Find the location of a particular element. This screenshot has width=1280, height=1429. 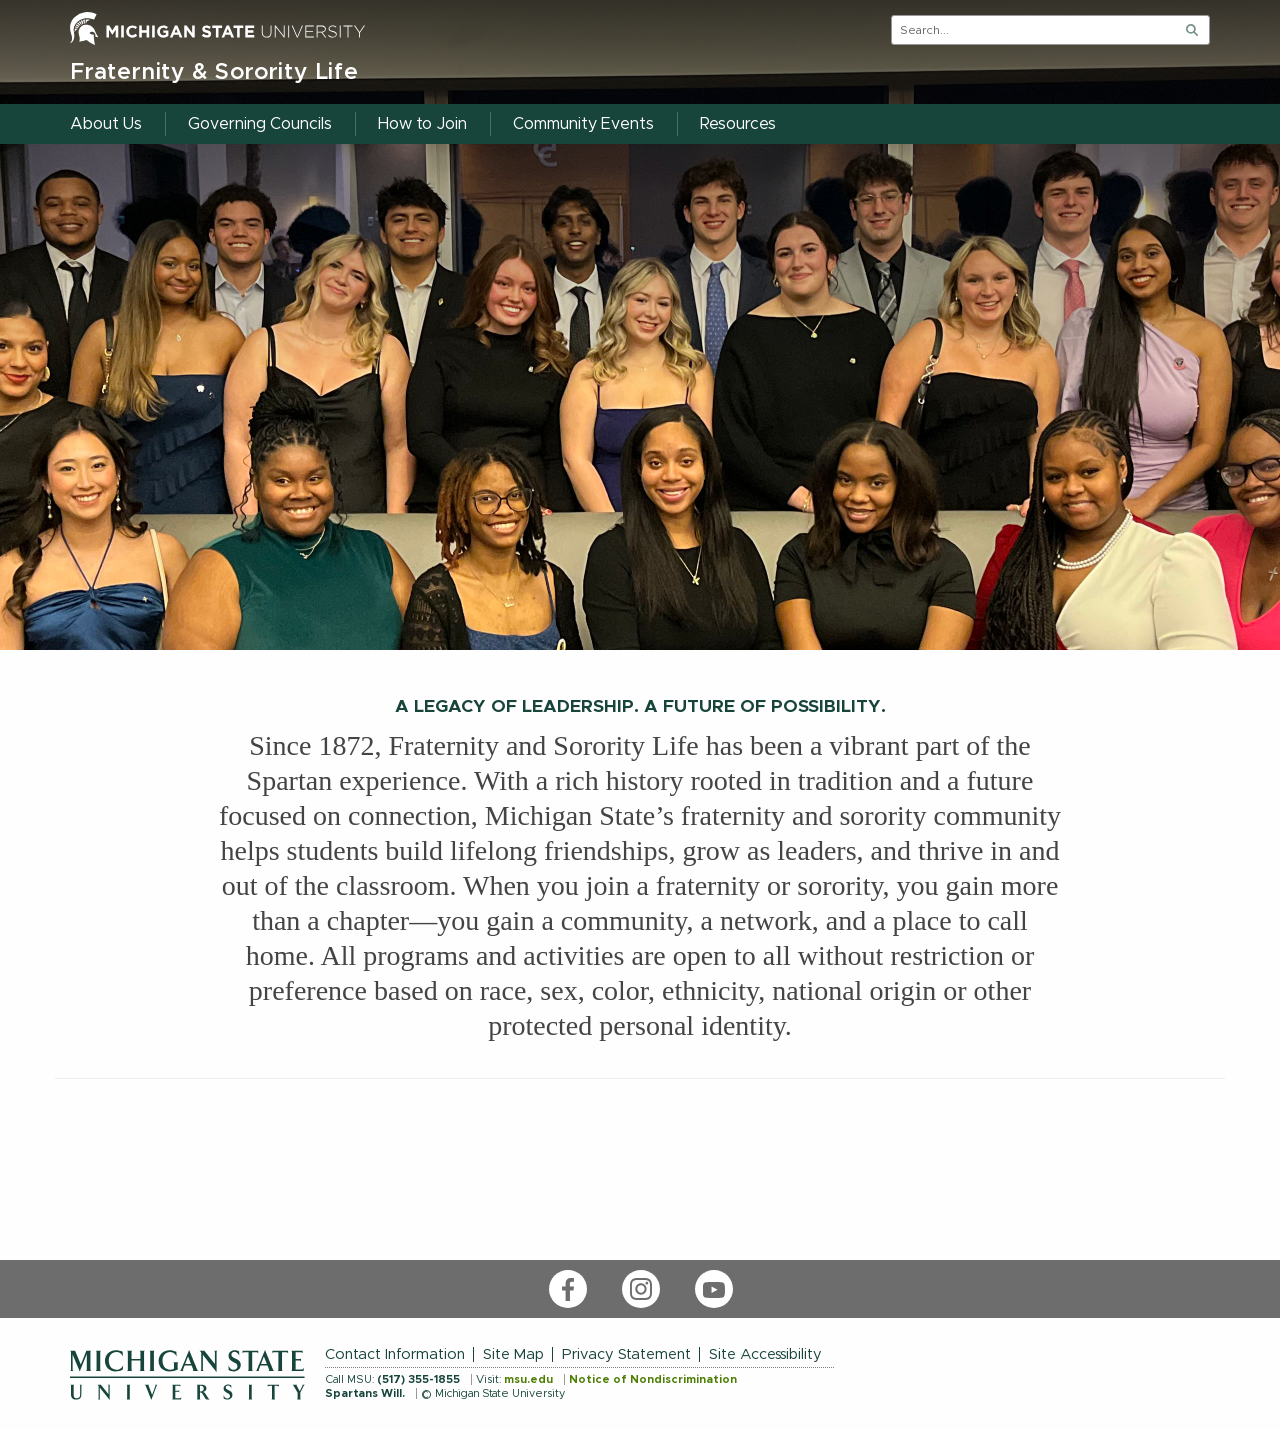

About Us [menuitem] is located at coordinates (106, 124).